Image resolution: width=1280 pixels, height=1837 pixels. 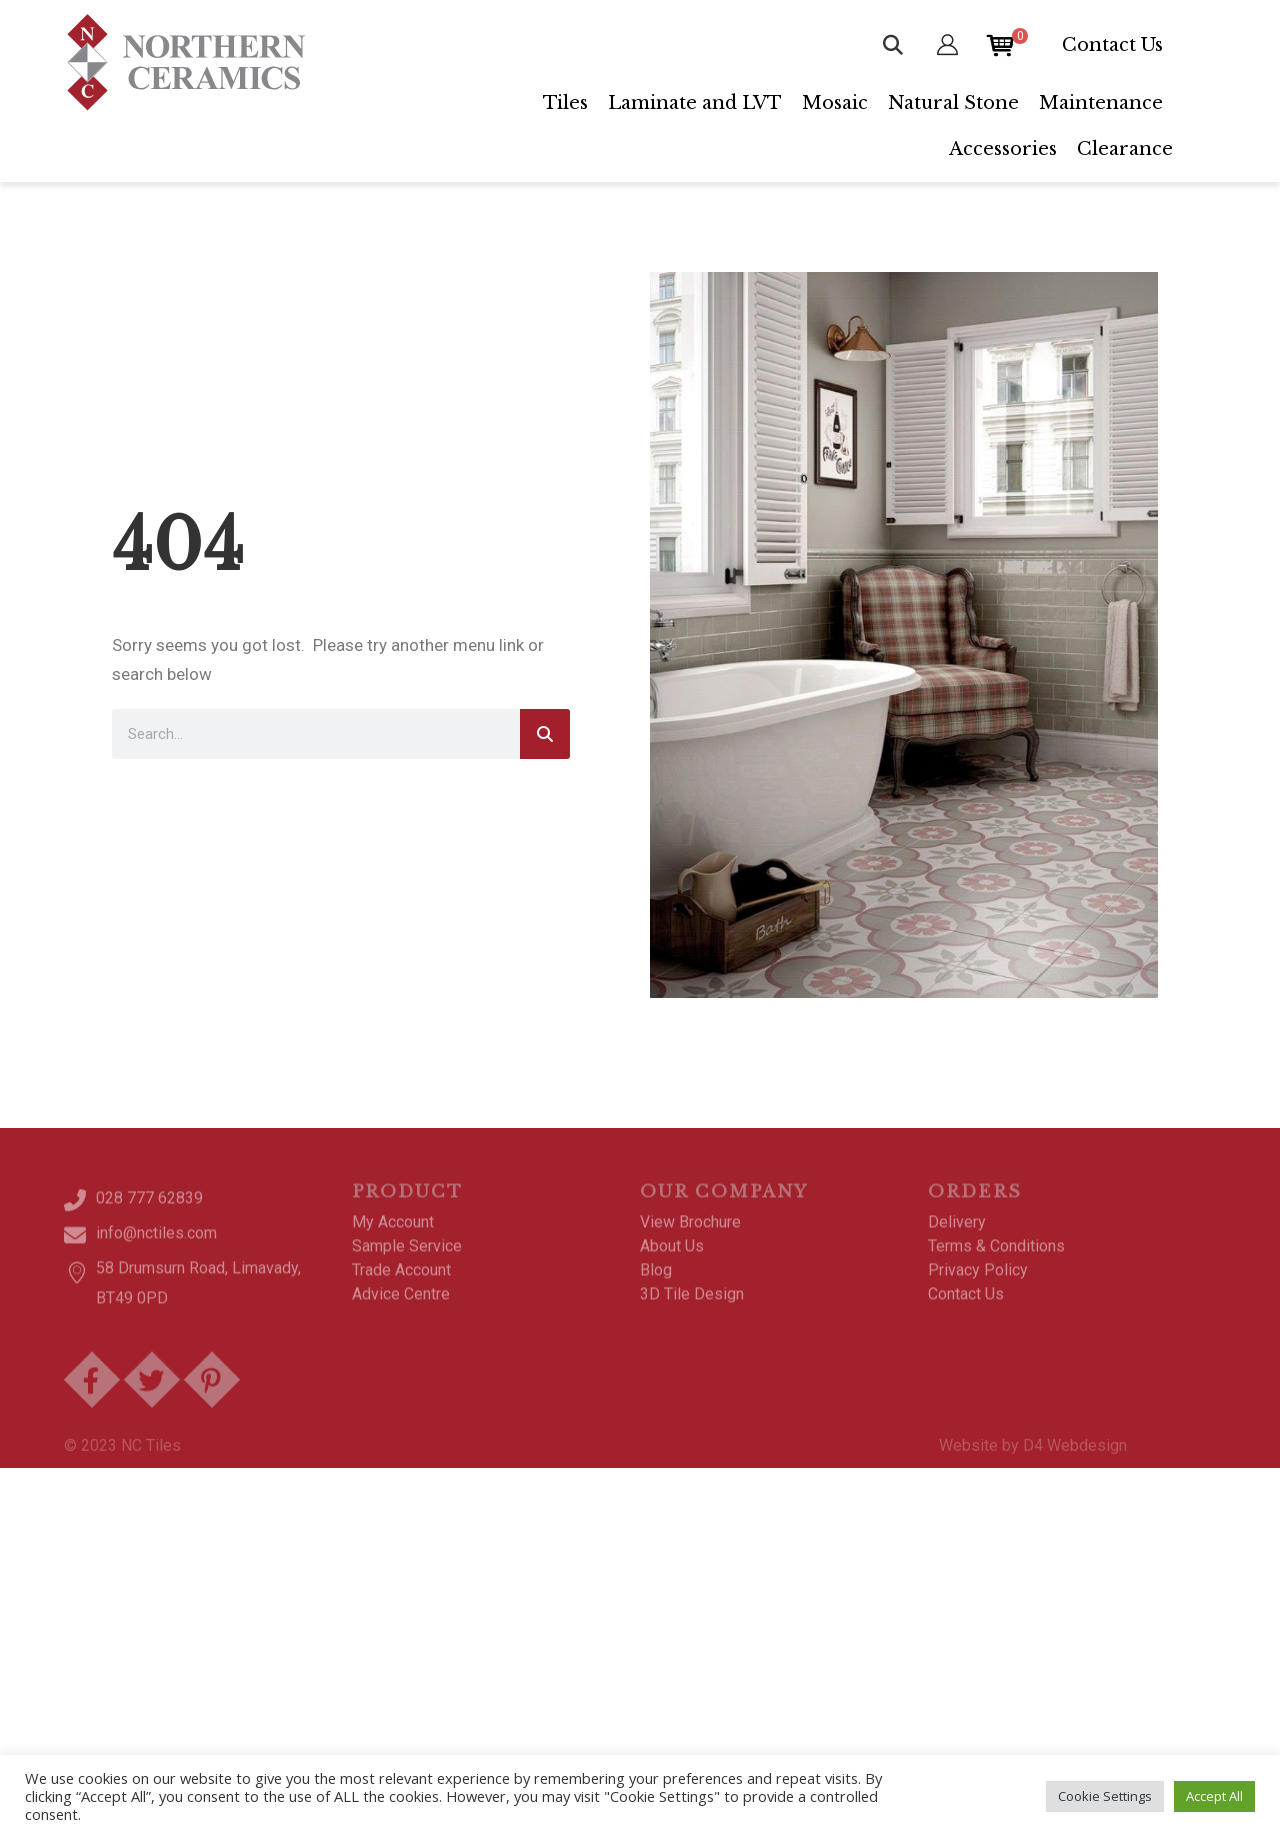 What do you see at coordinates (835, 103) in the screenshot?
I see `Mosaic` at bounding box center [835, 103].